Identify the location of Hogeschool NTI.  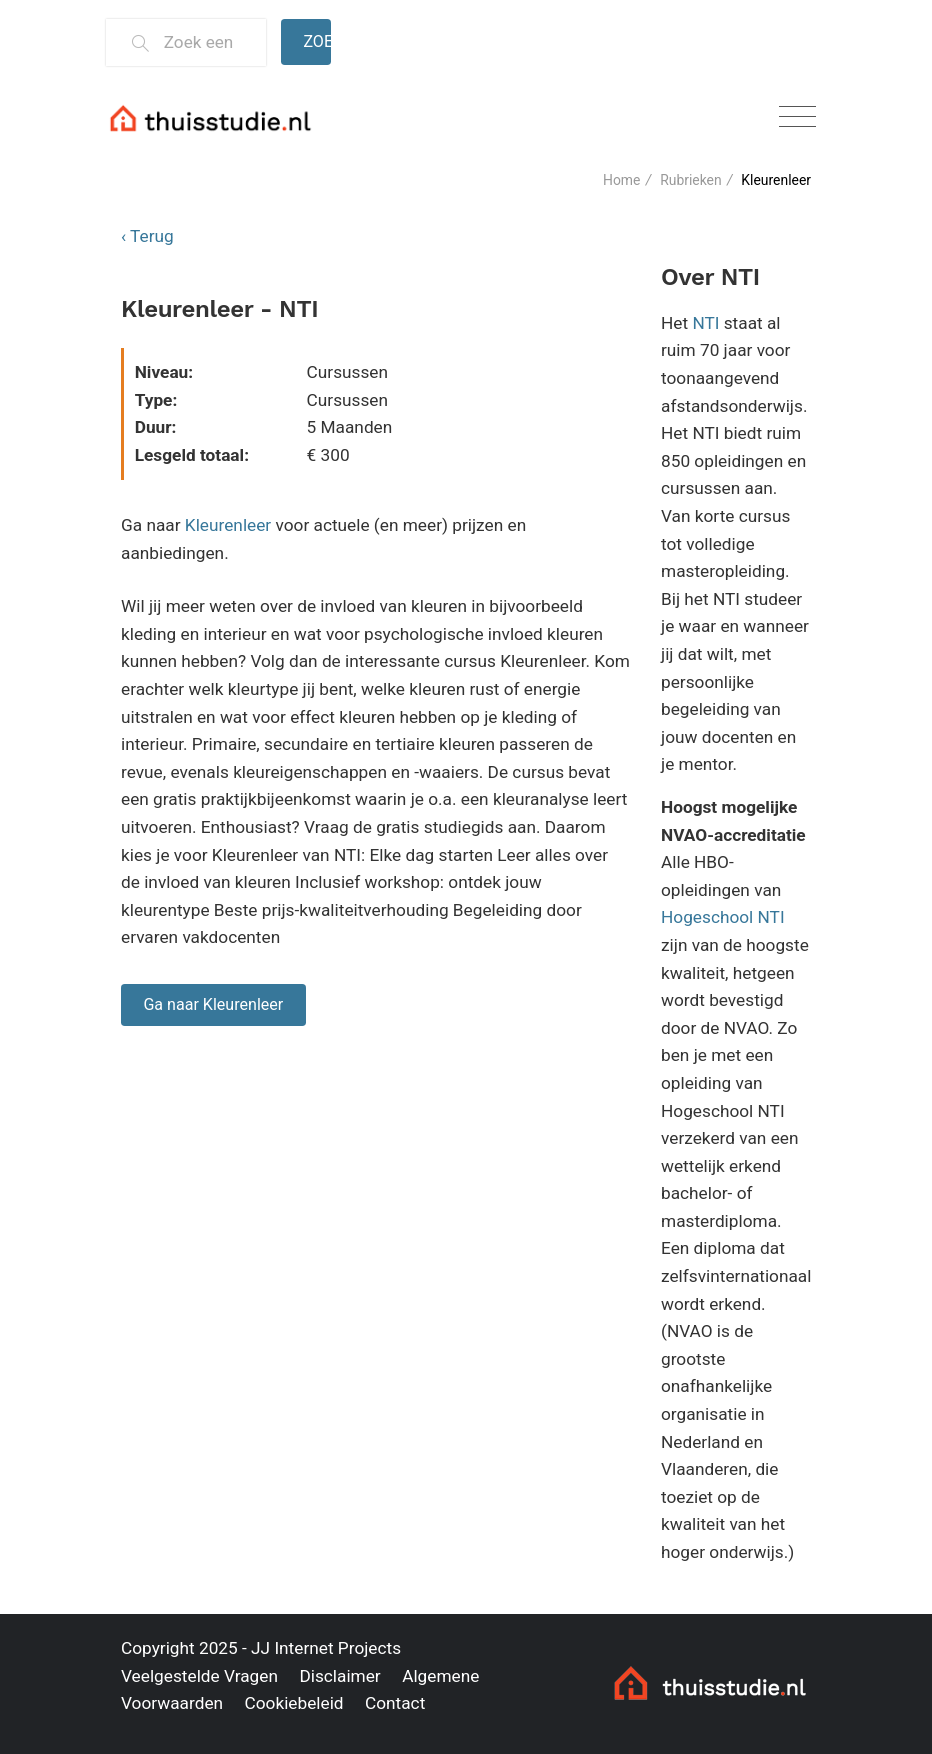
(723, 917).